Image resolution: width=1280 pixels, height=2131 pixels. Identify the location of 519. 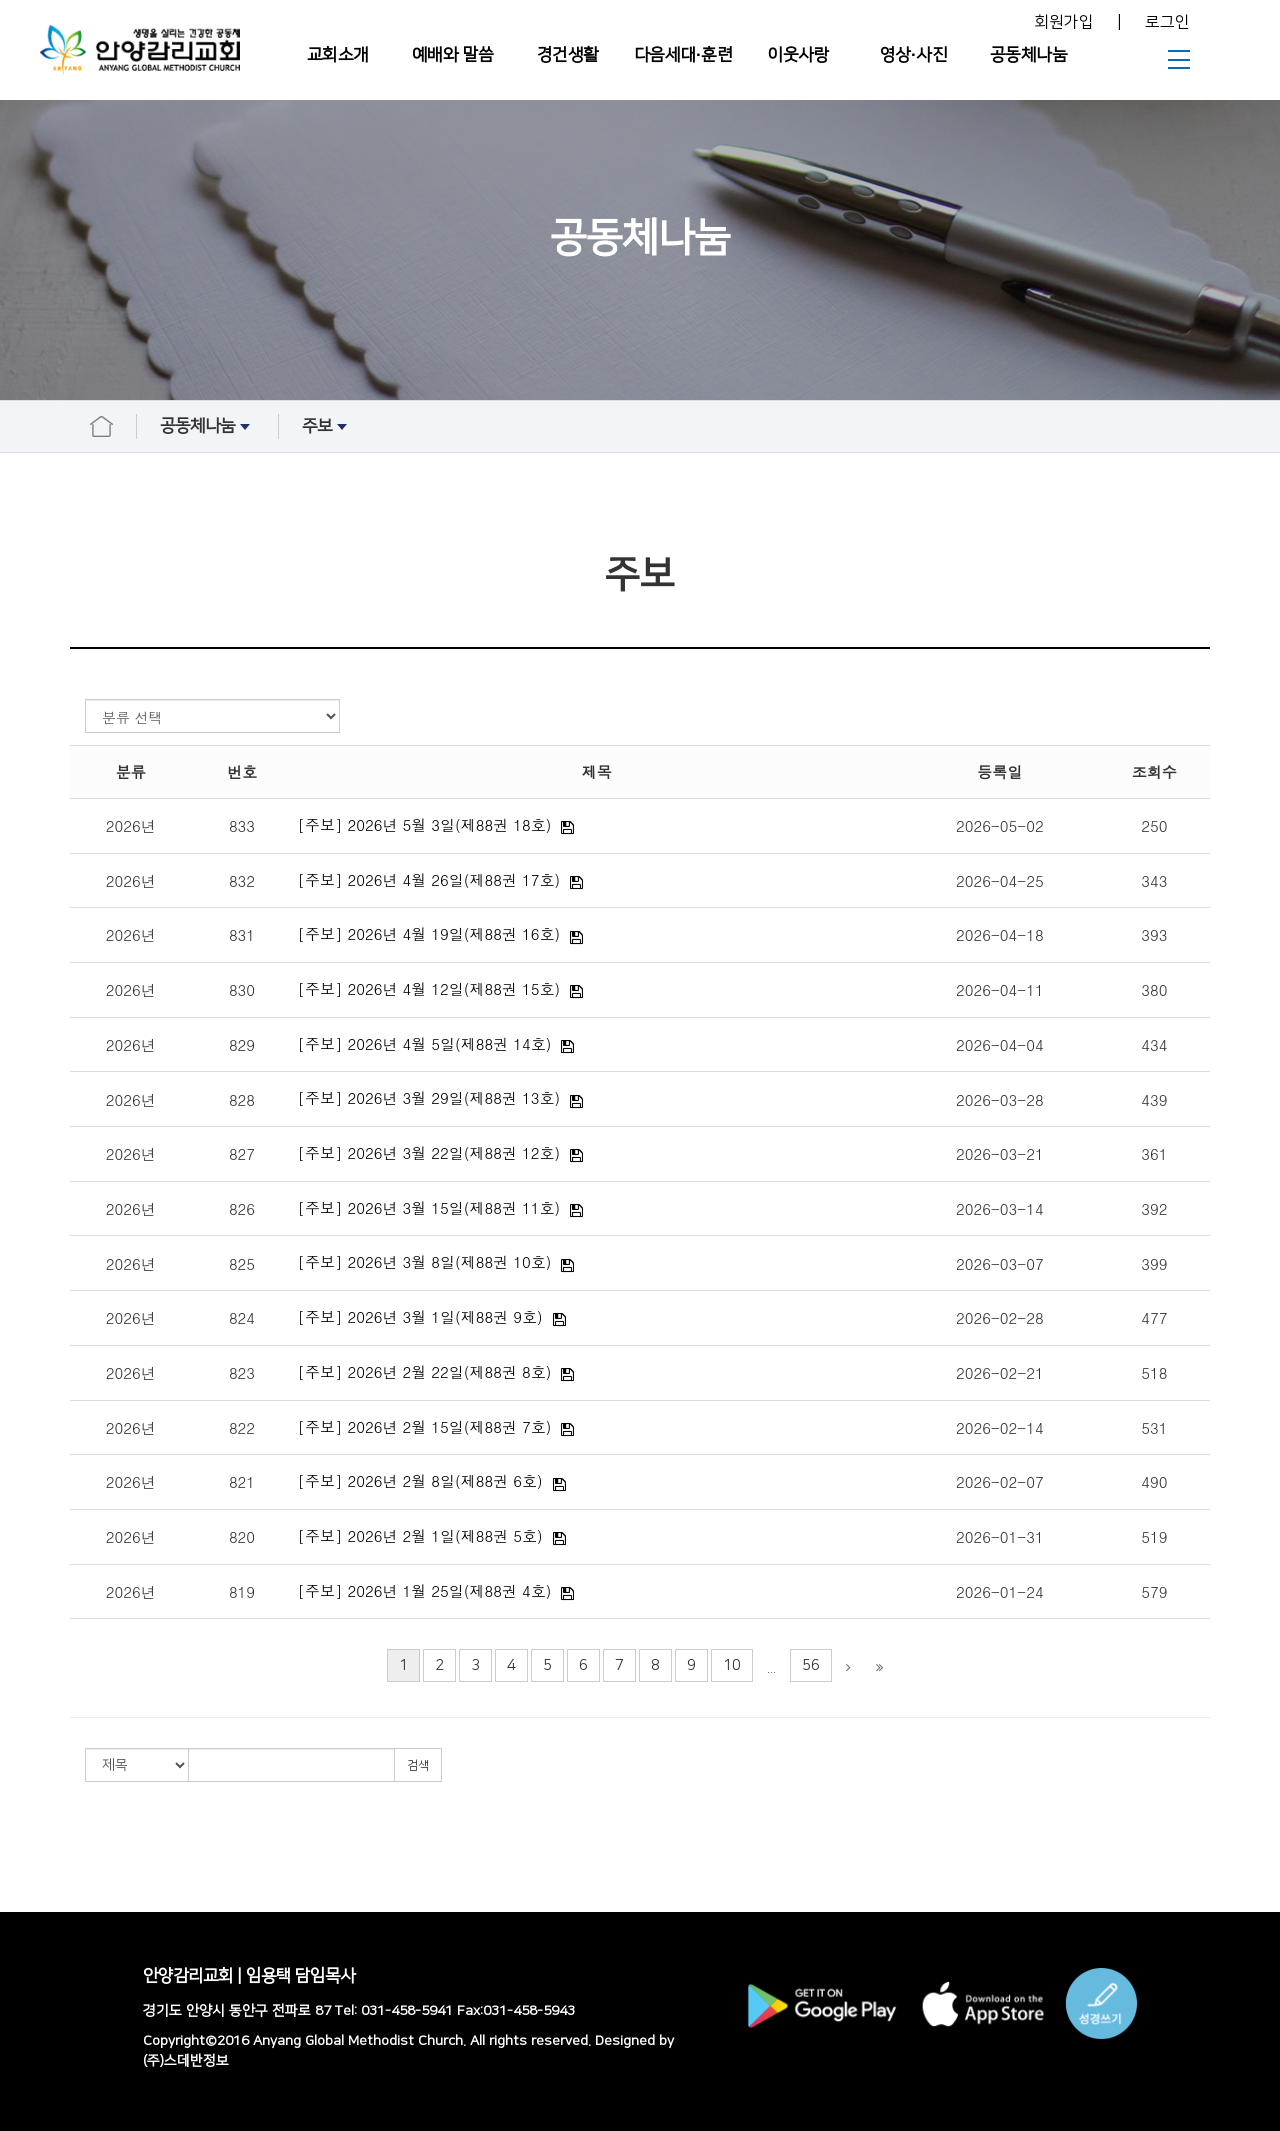
(1154, 1536).